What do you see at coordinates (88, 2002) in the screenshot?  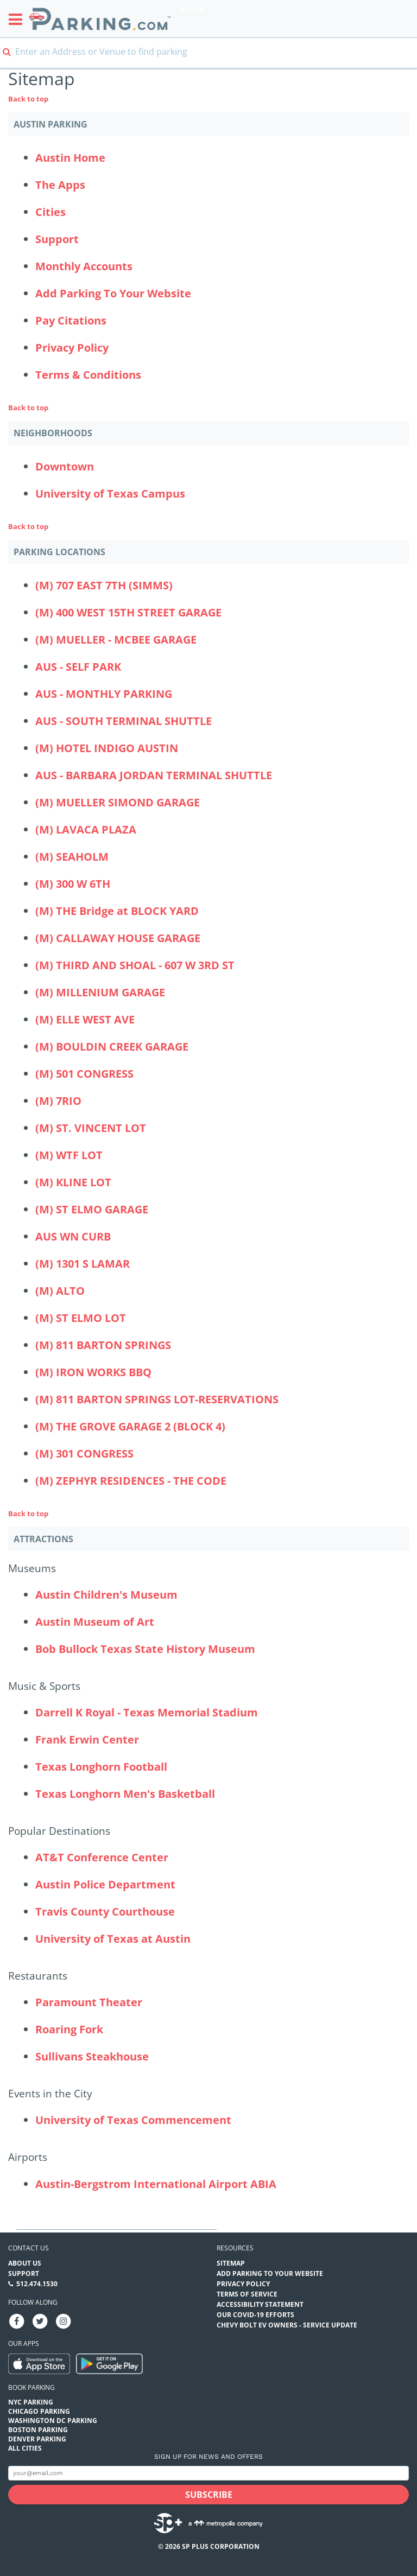 I see `Paramount Theater [Paramount Theater (Attractions - Restaurants - theaters)]` at bounding box center [88, 2002].